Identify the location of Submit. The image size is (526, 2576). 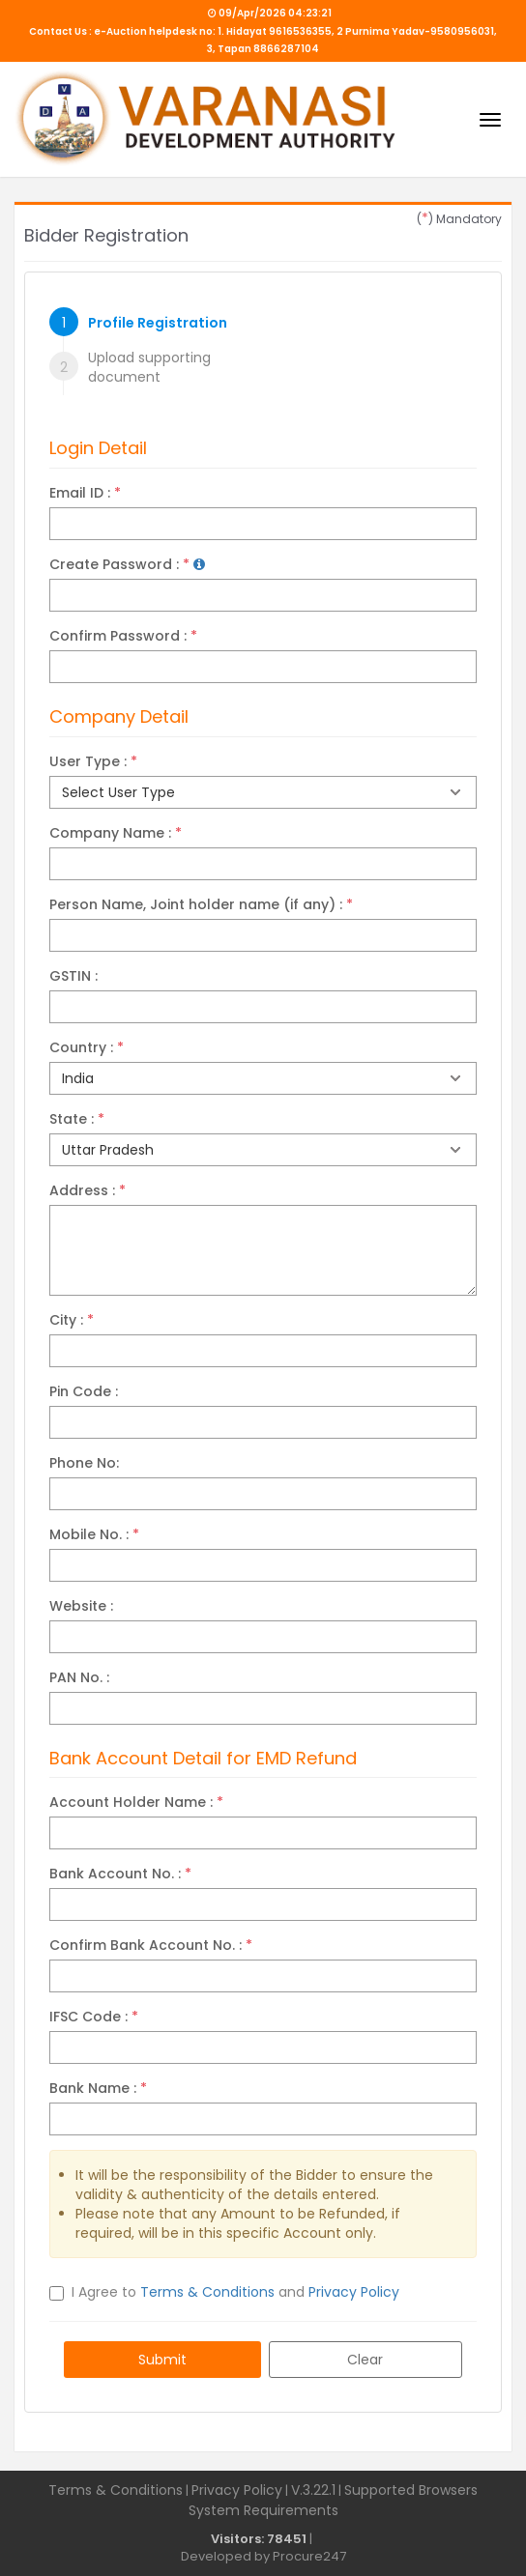
(162, 2359).